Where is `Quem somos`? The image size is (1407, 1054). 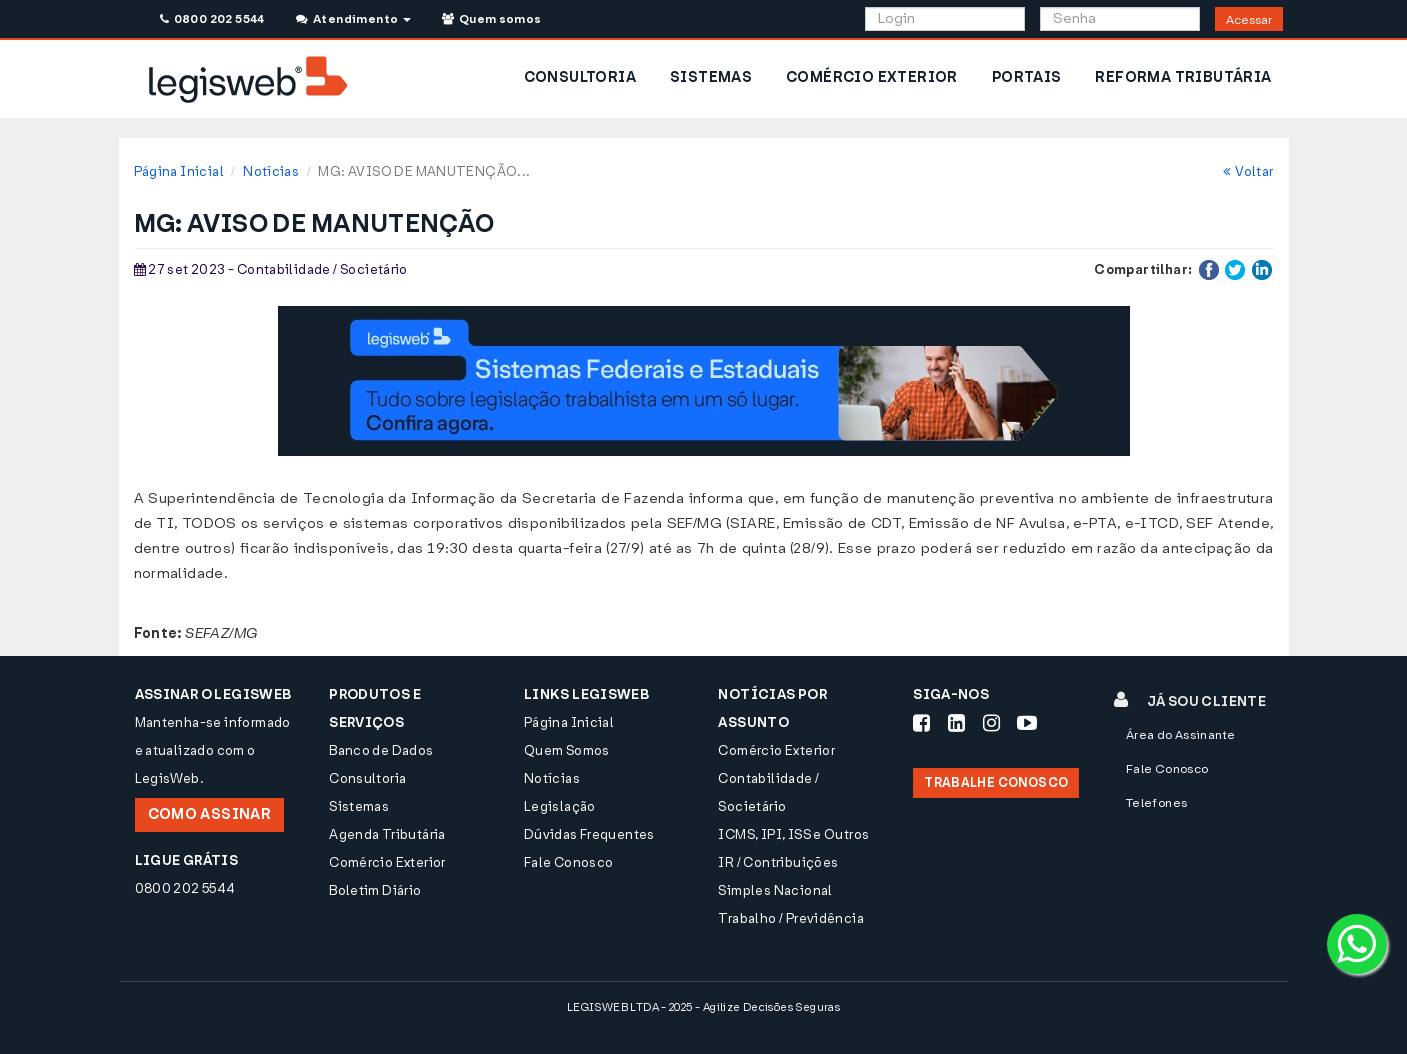
Quem somos is located at coordinates (492, 19).